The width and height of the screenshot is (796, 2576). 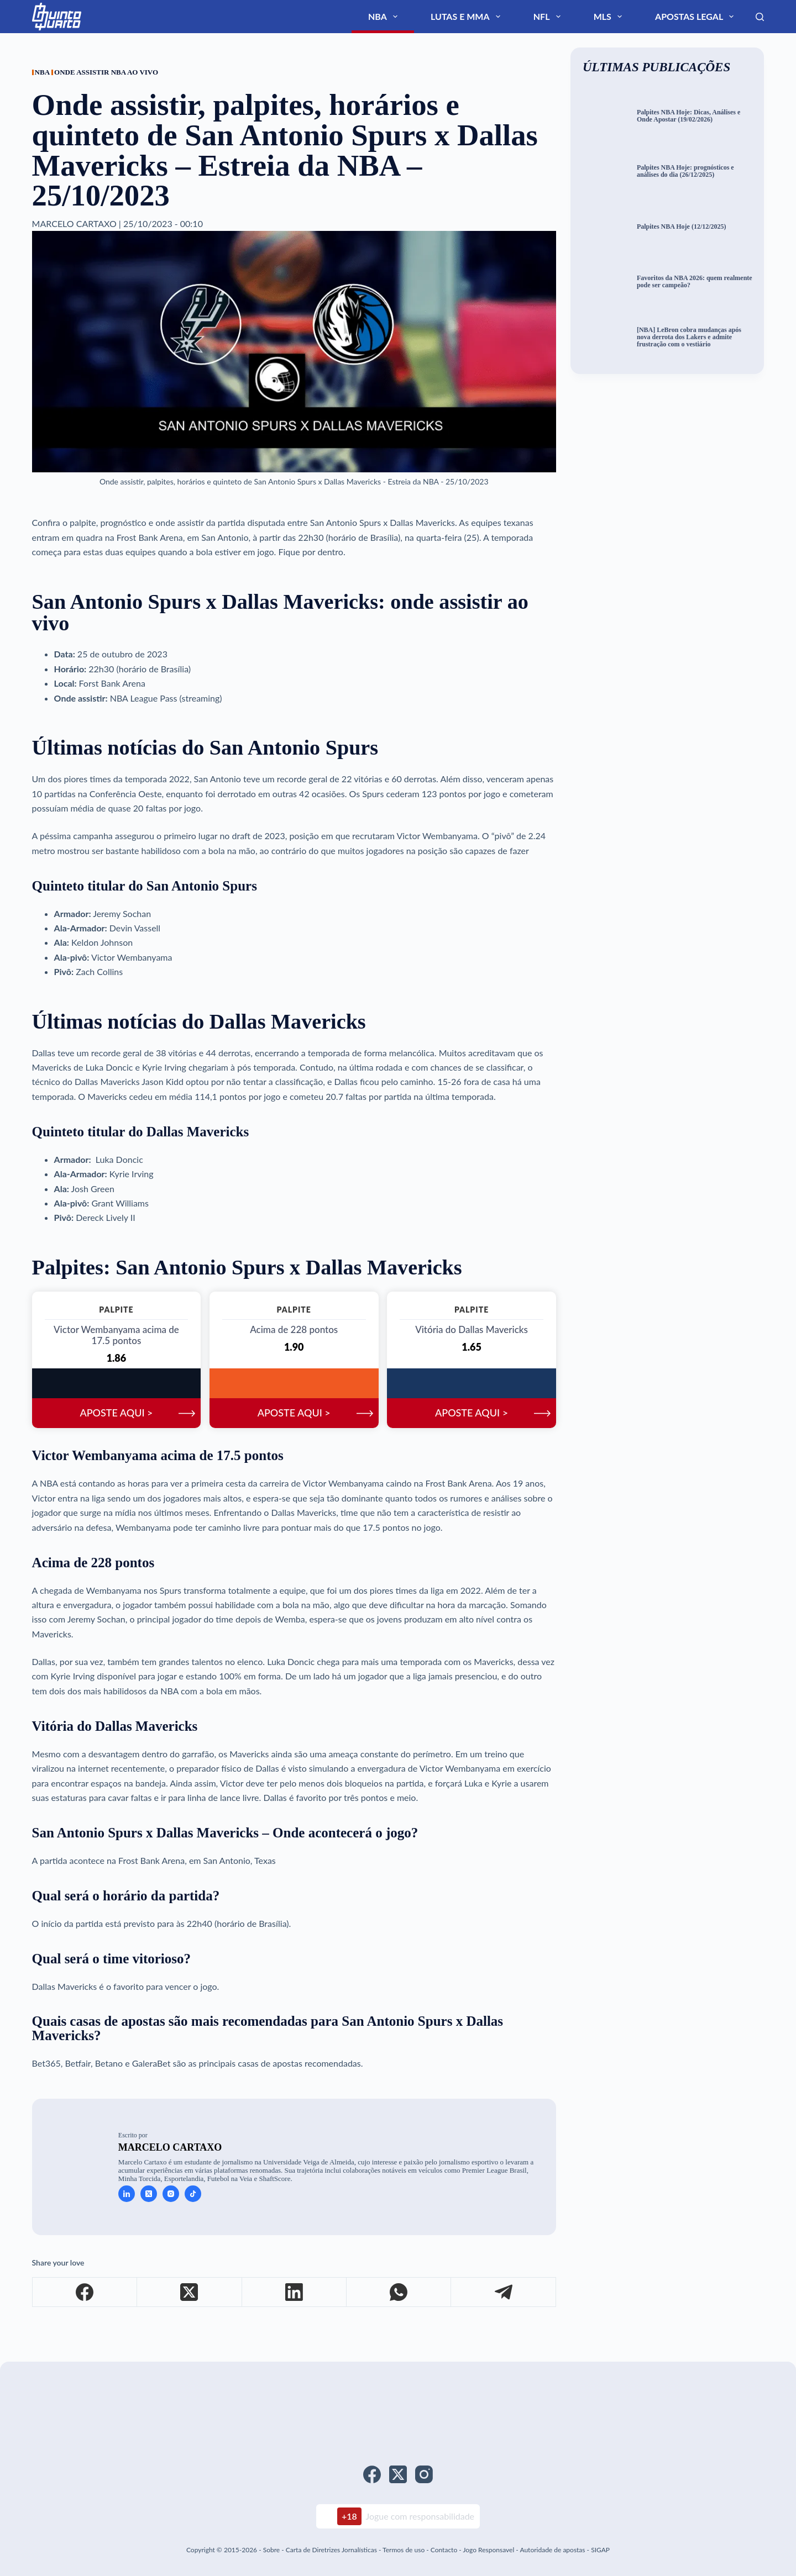 What do you see at coordinates (444, 2550) in the screenshot?
I see `Contacto` at bounding box center [444, 2550].